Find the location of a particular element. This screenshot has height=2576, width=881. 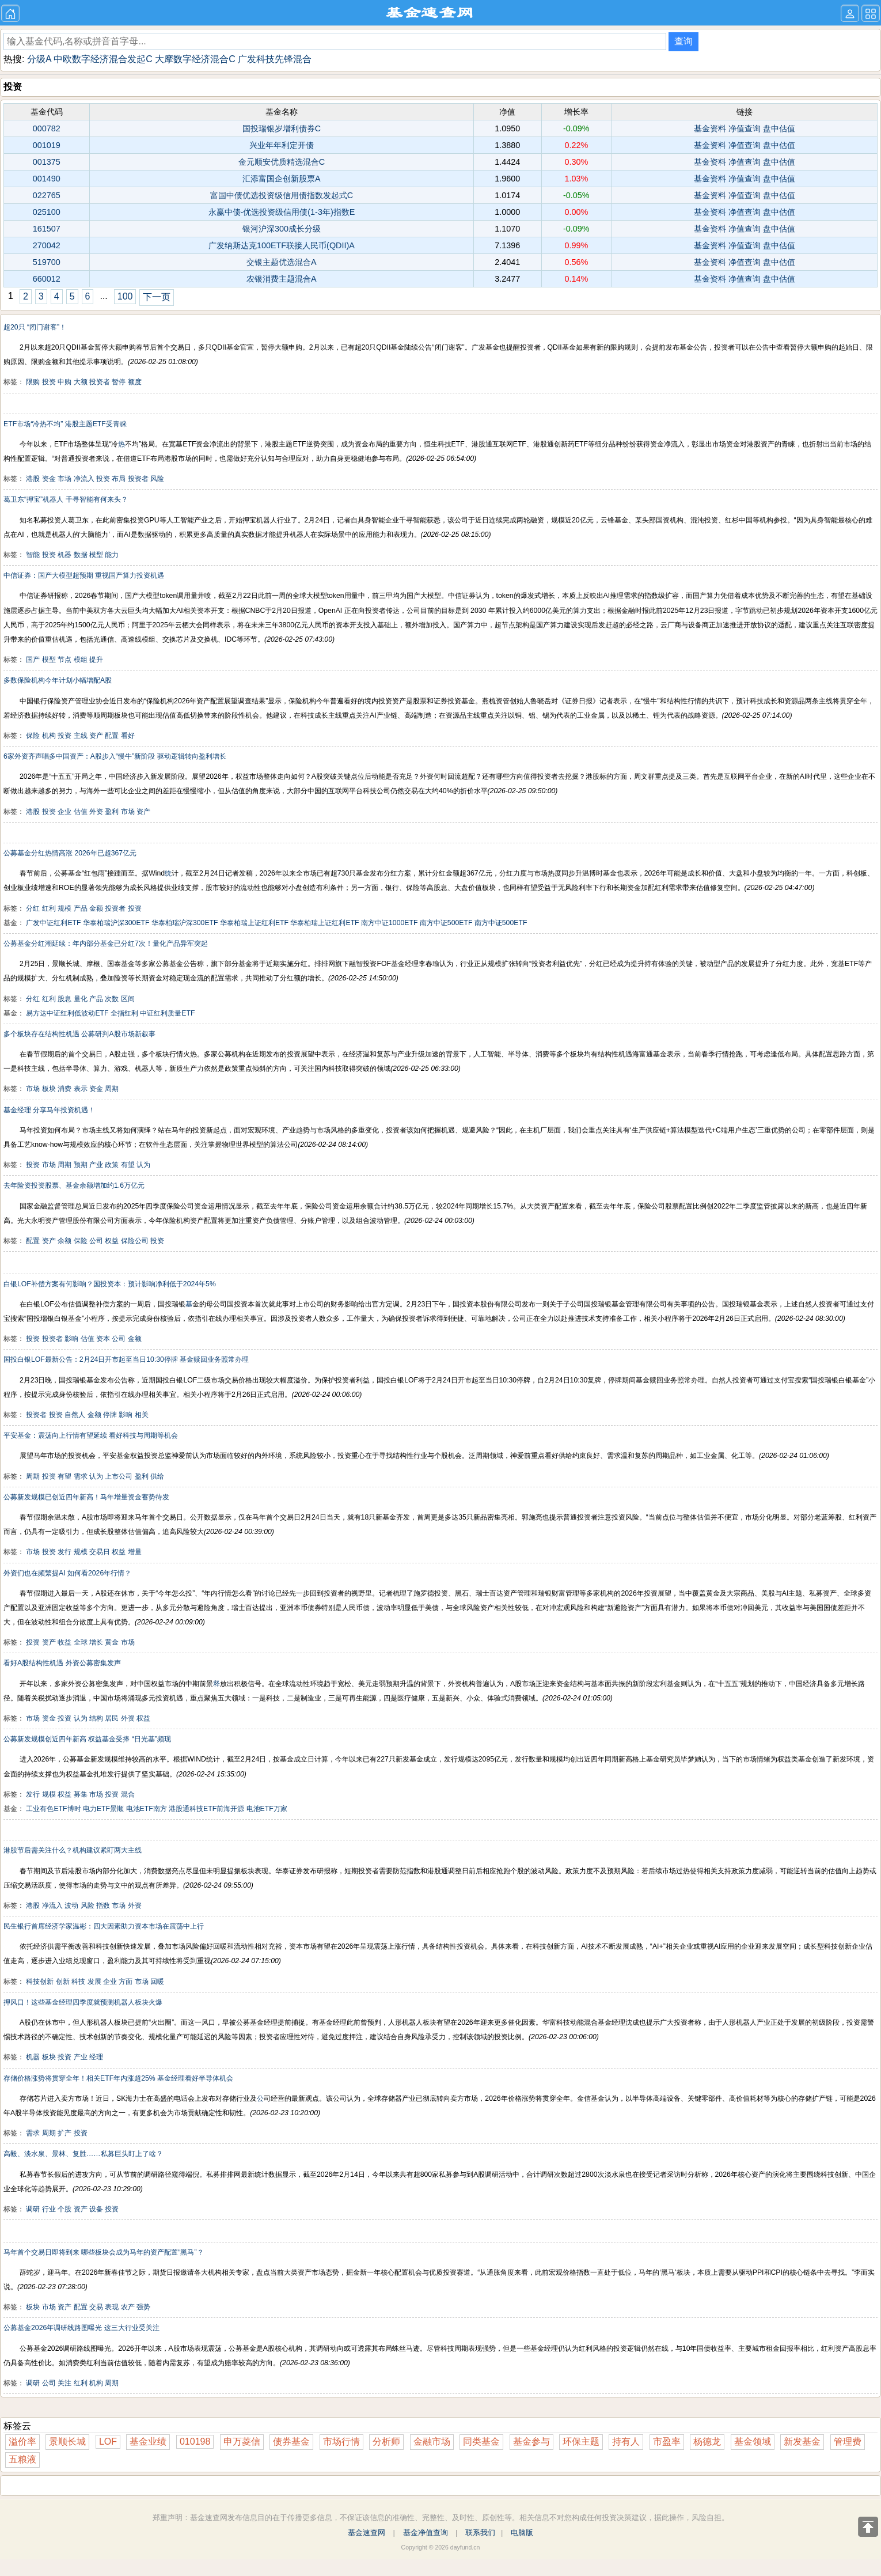

易方达中证红利低波动ETF is located at coordinates (67, 1013).